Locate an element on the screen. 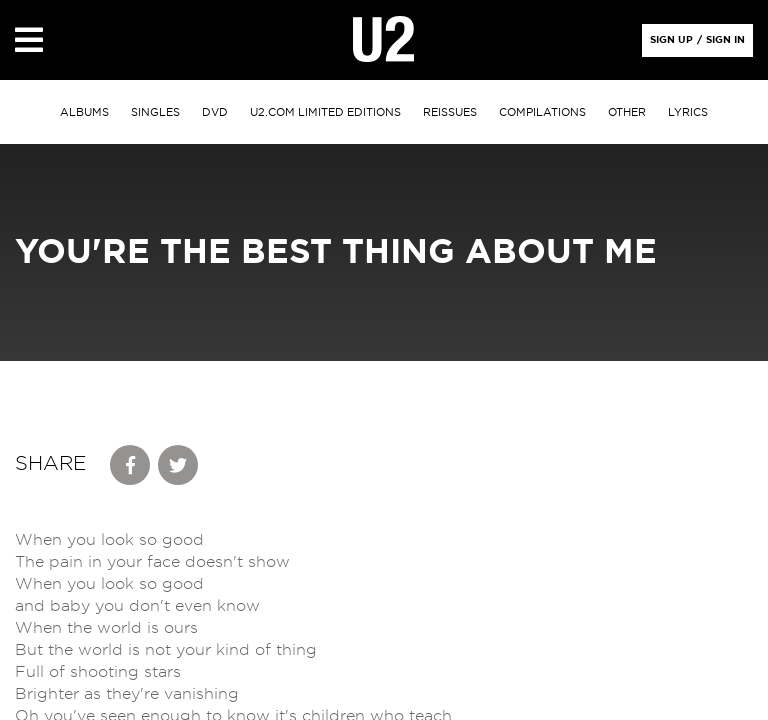 This screenshot has width=768, height=720. u2.com limited editions is located at coordinates (325, 112).